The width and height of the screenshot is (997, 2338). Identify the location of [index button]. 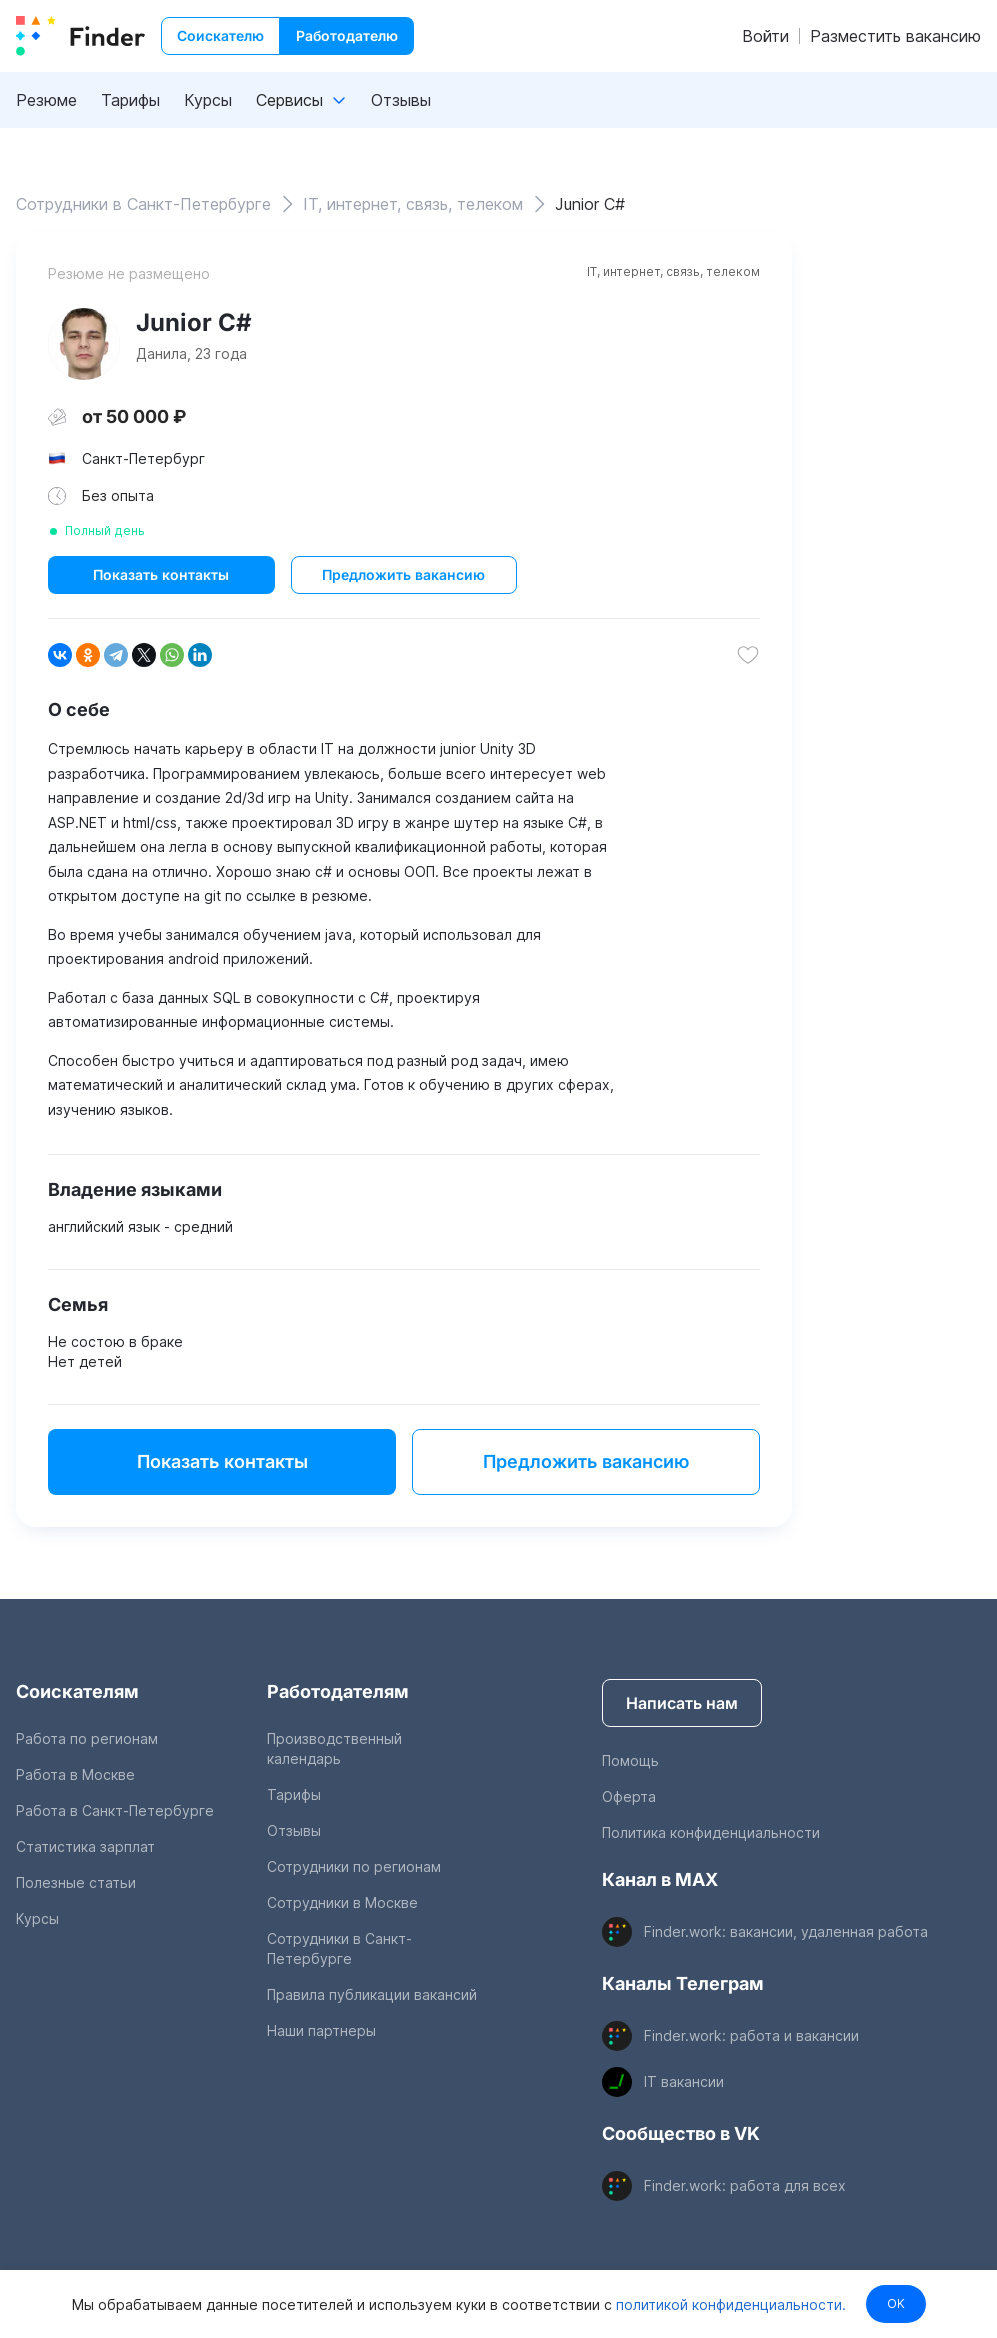
(80, 36).